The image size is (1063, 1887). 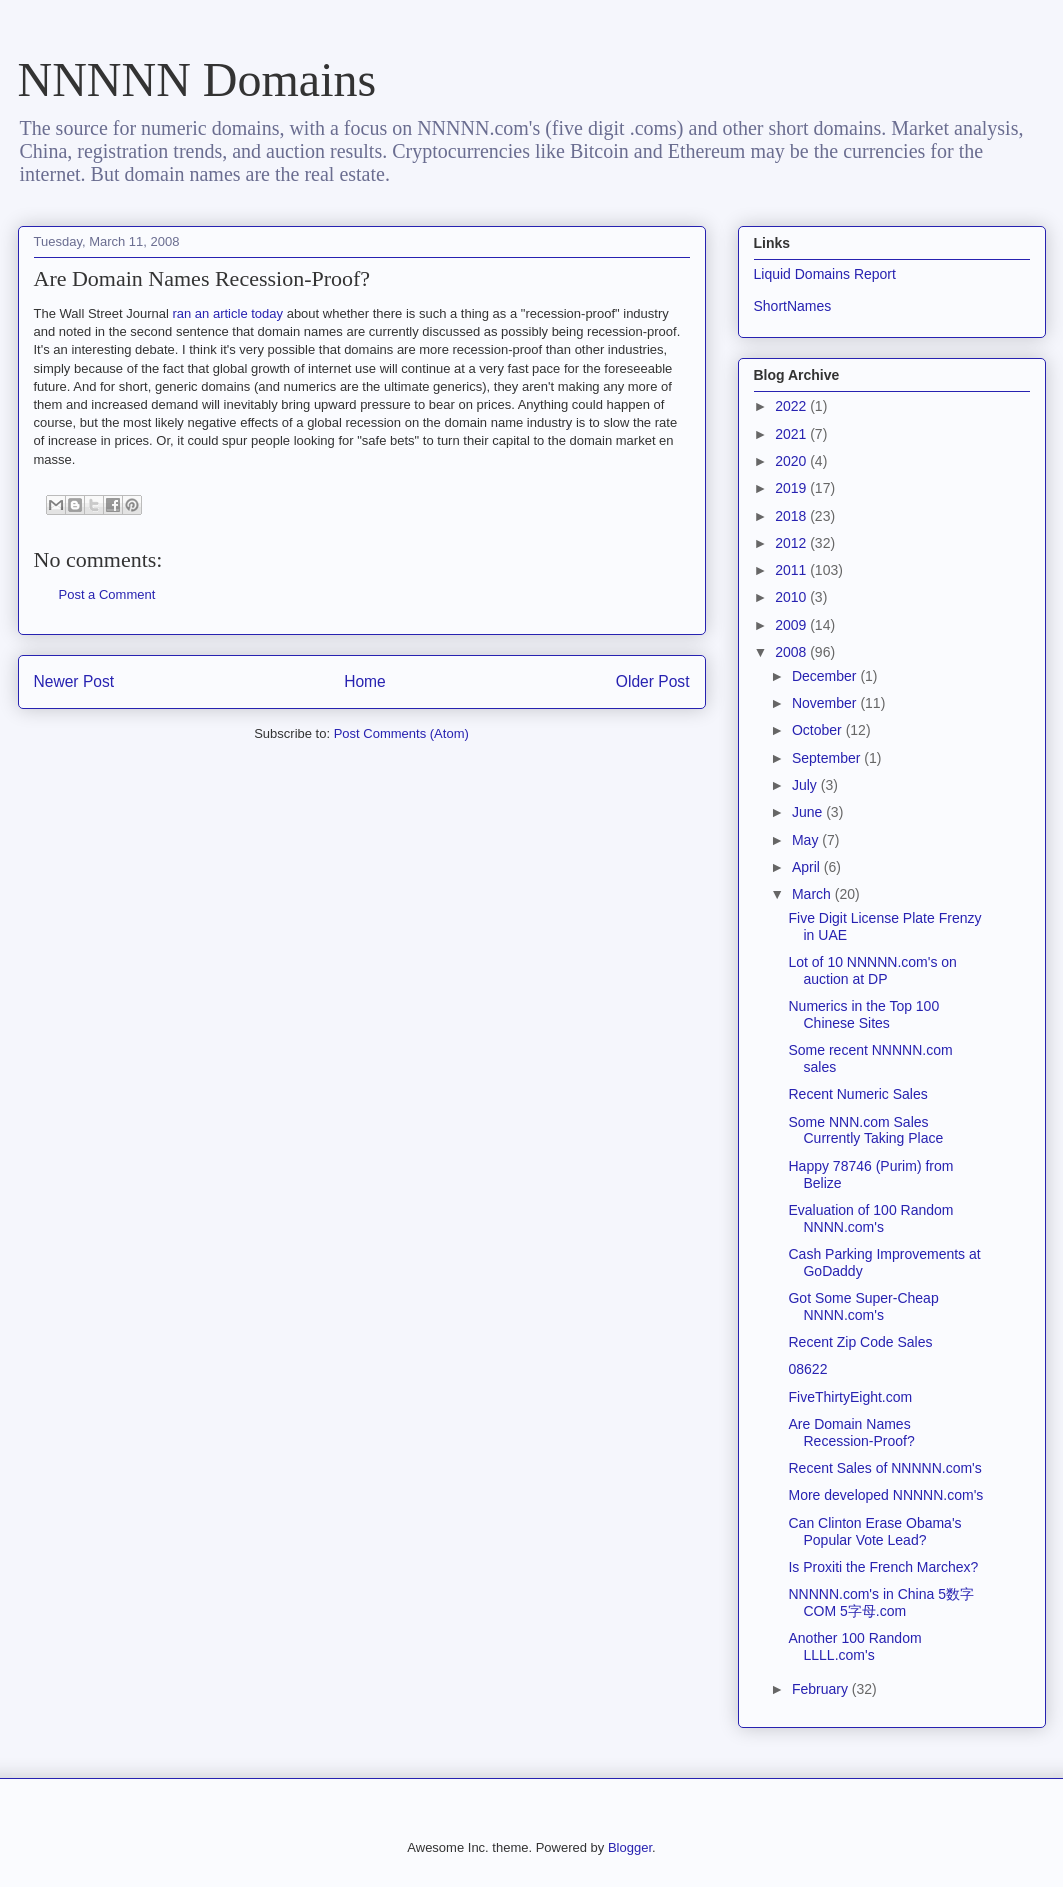 What do you see at coordinates (819, 730) in the screenshot?
I see `October` at bounding box center [819, 730].